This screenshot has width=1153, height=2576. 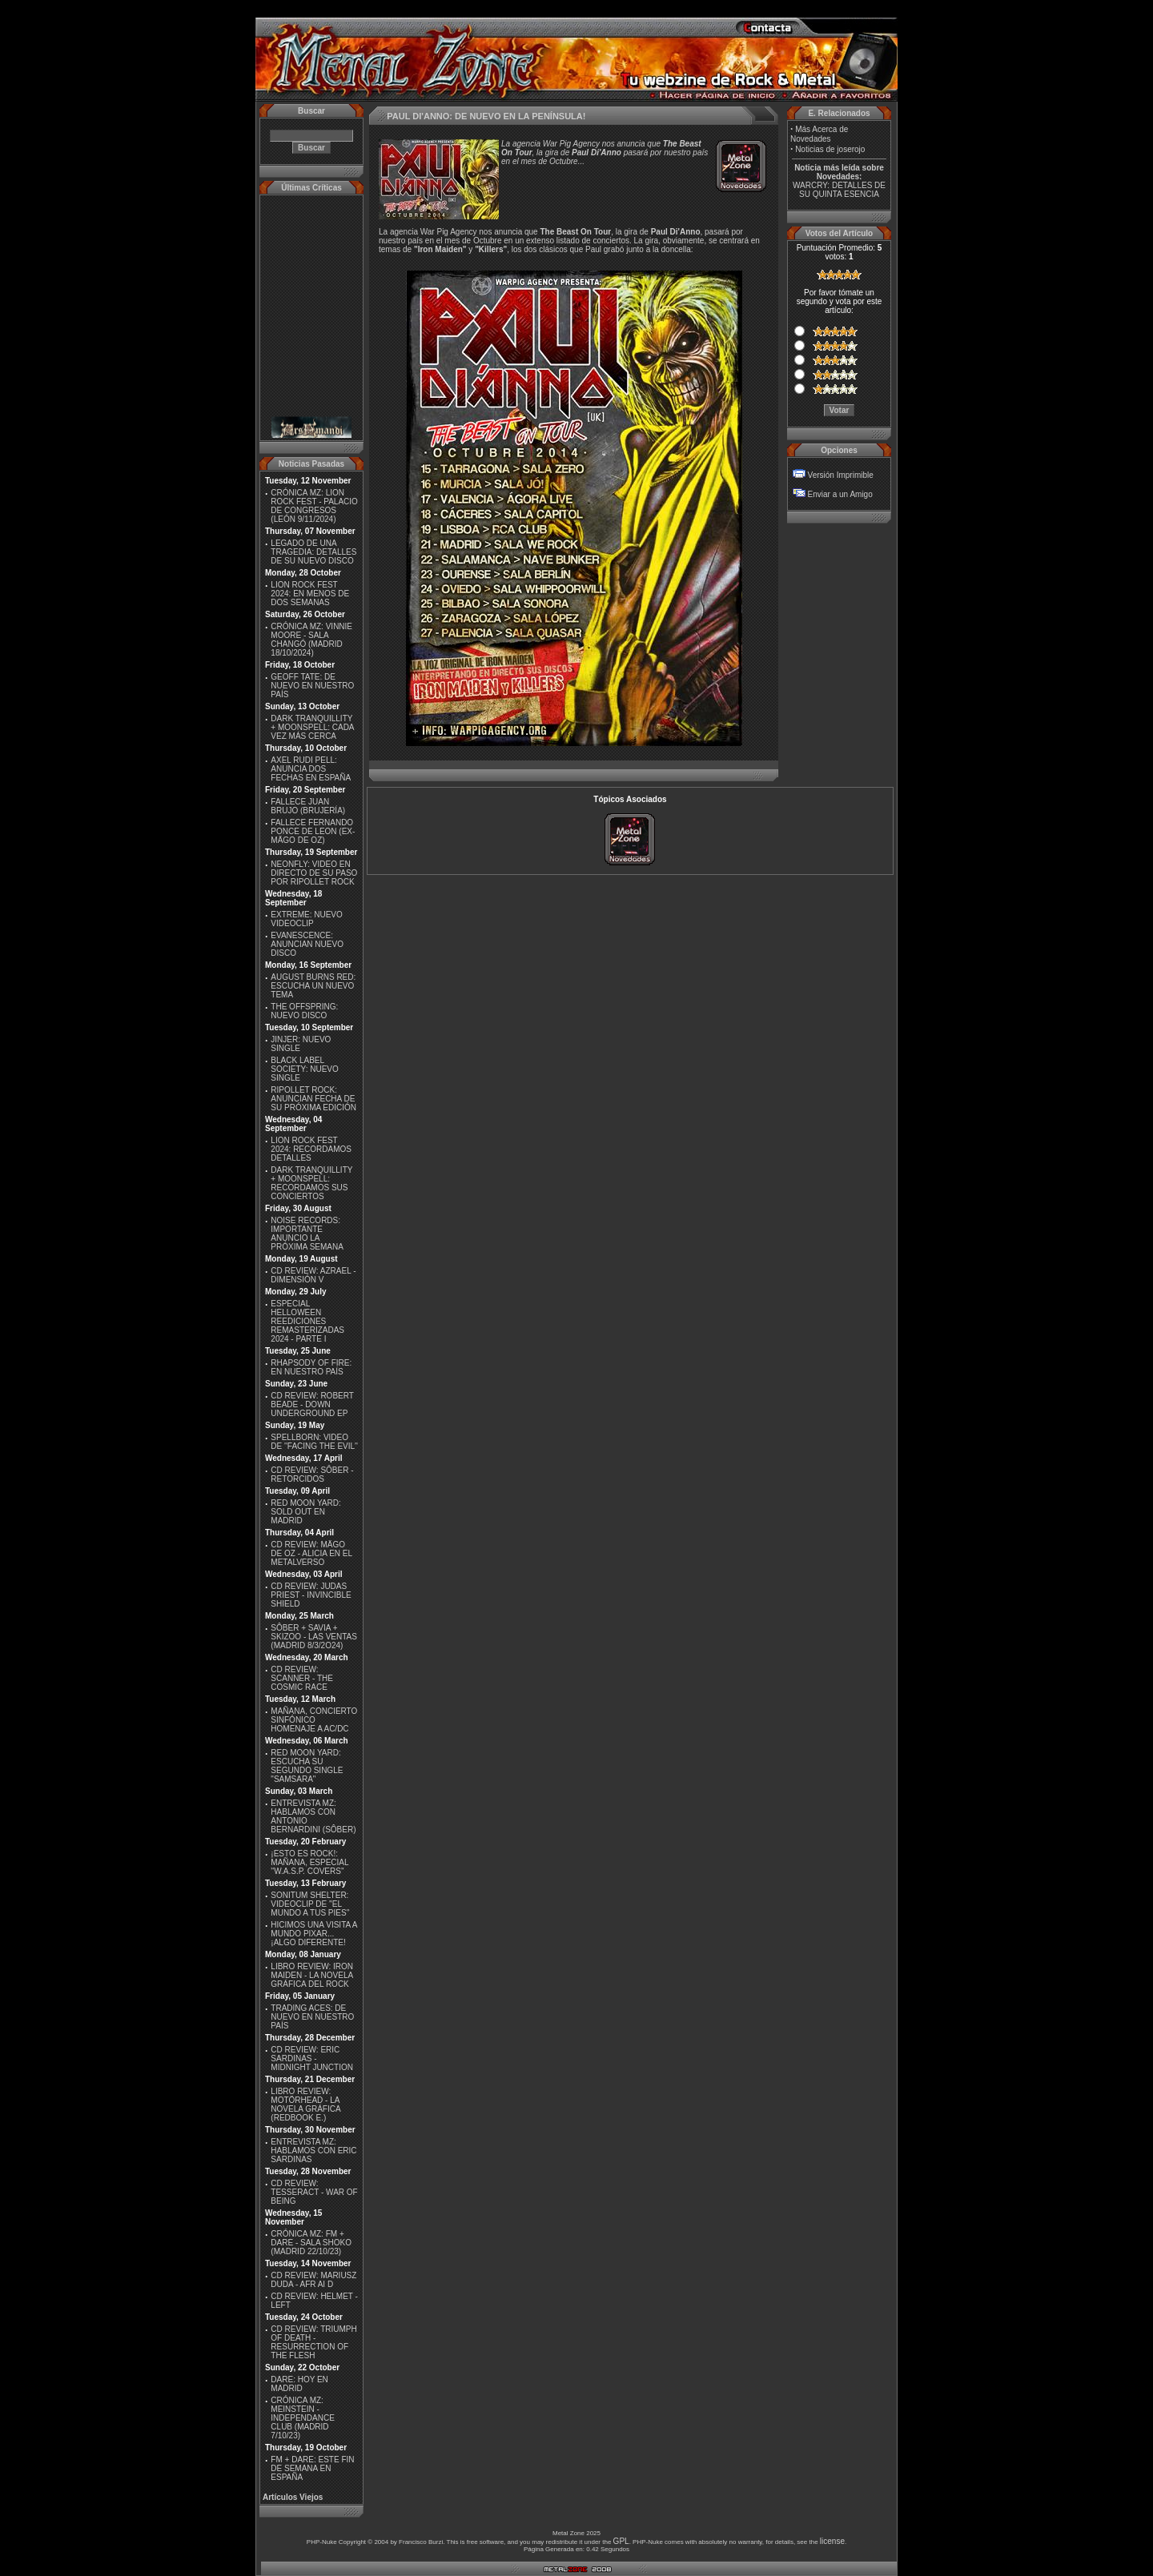 I want to click on CD REVIEW: SÔBER - RETORCIDOS, so click(x=312, y=1474).